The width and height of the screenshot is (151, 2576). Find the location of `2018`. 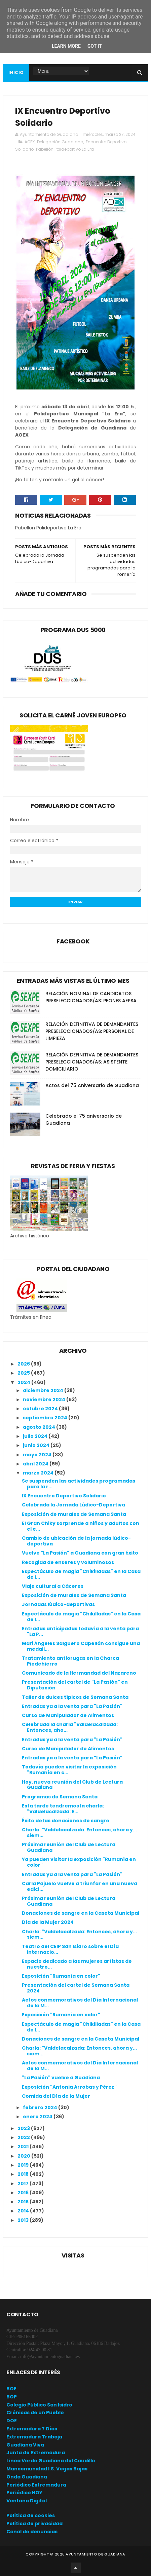

2018 is located at coordinates (23, 2174).